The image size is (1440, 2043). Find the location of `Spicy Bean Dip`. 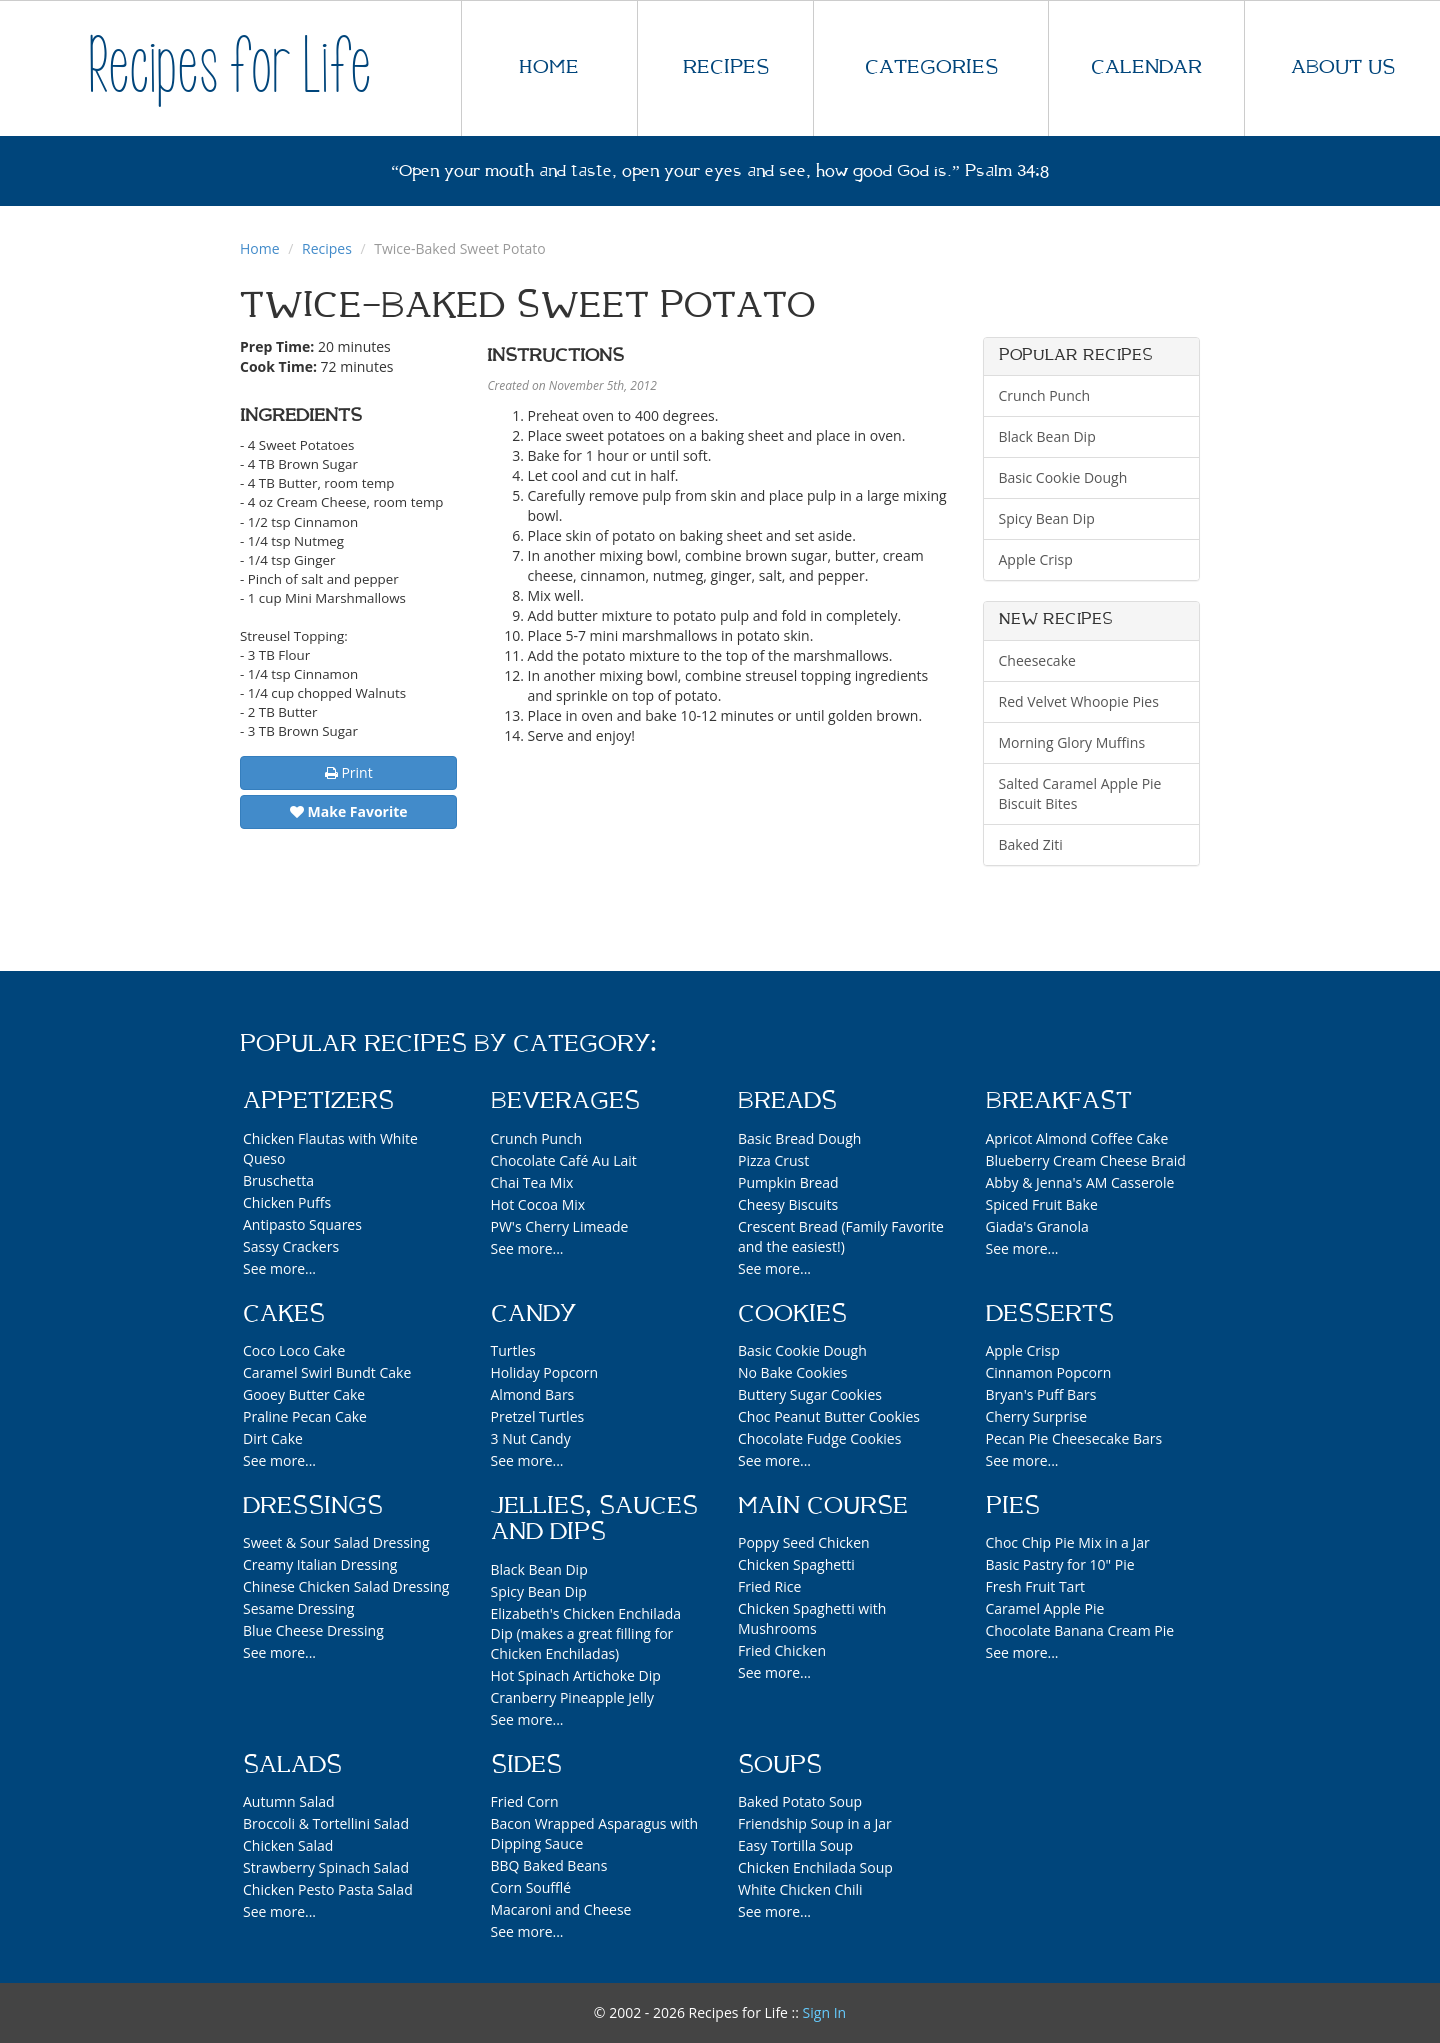

Spicy Bean Dip is located at coordinates (1047, 518).